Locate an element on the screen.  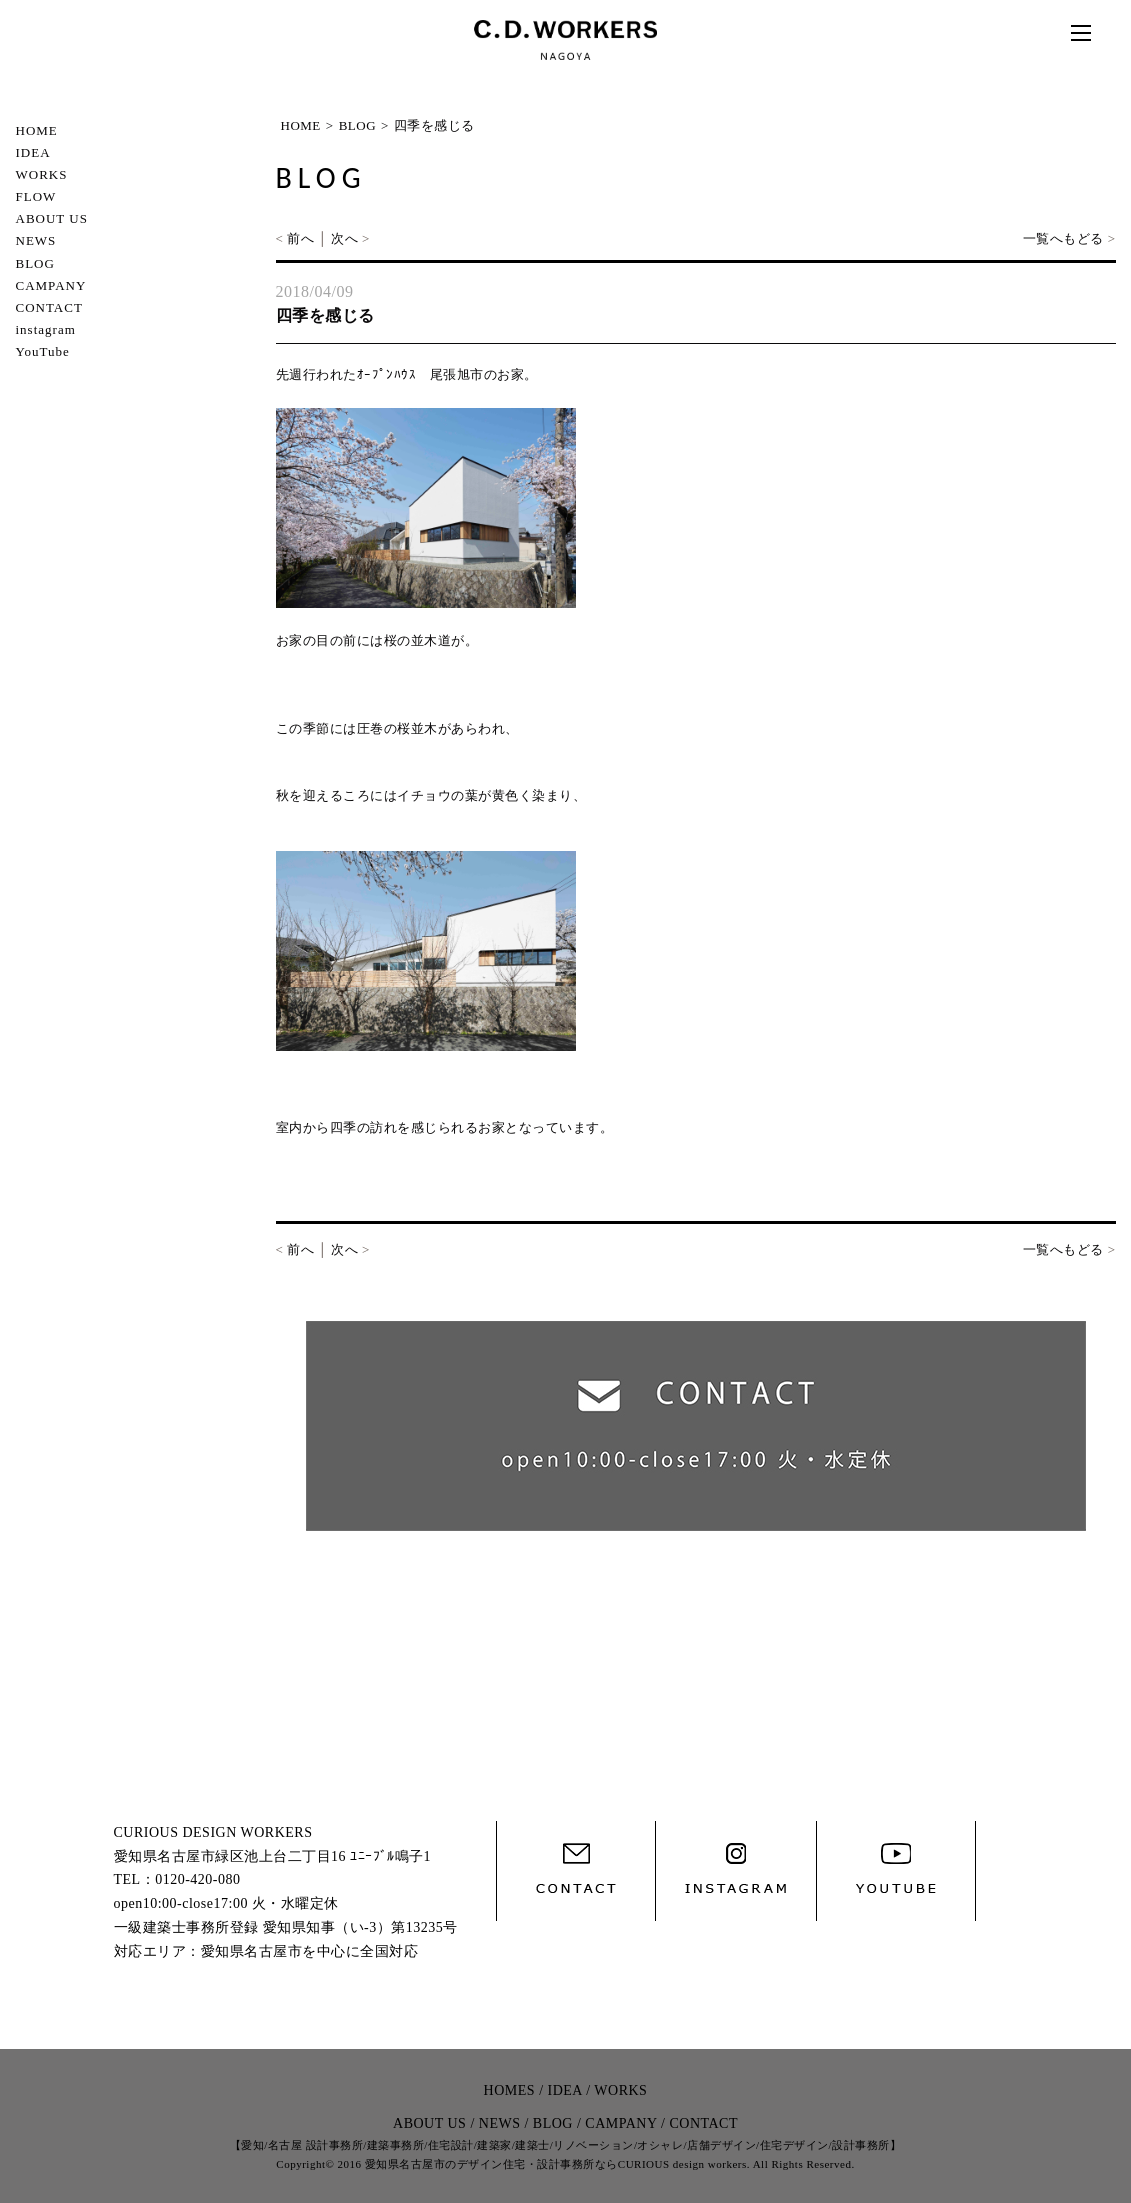
CONTACT is located at coordinates (49, 307).